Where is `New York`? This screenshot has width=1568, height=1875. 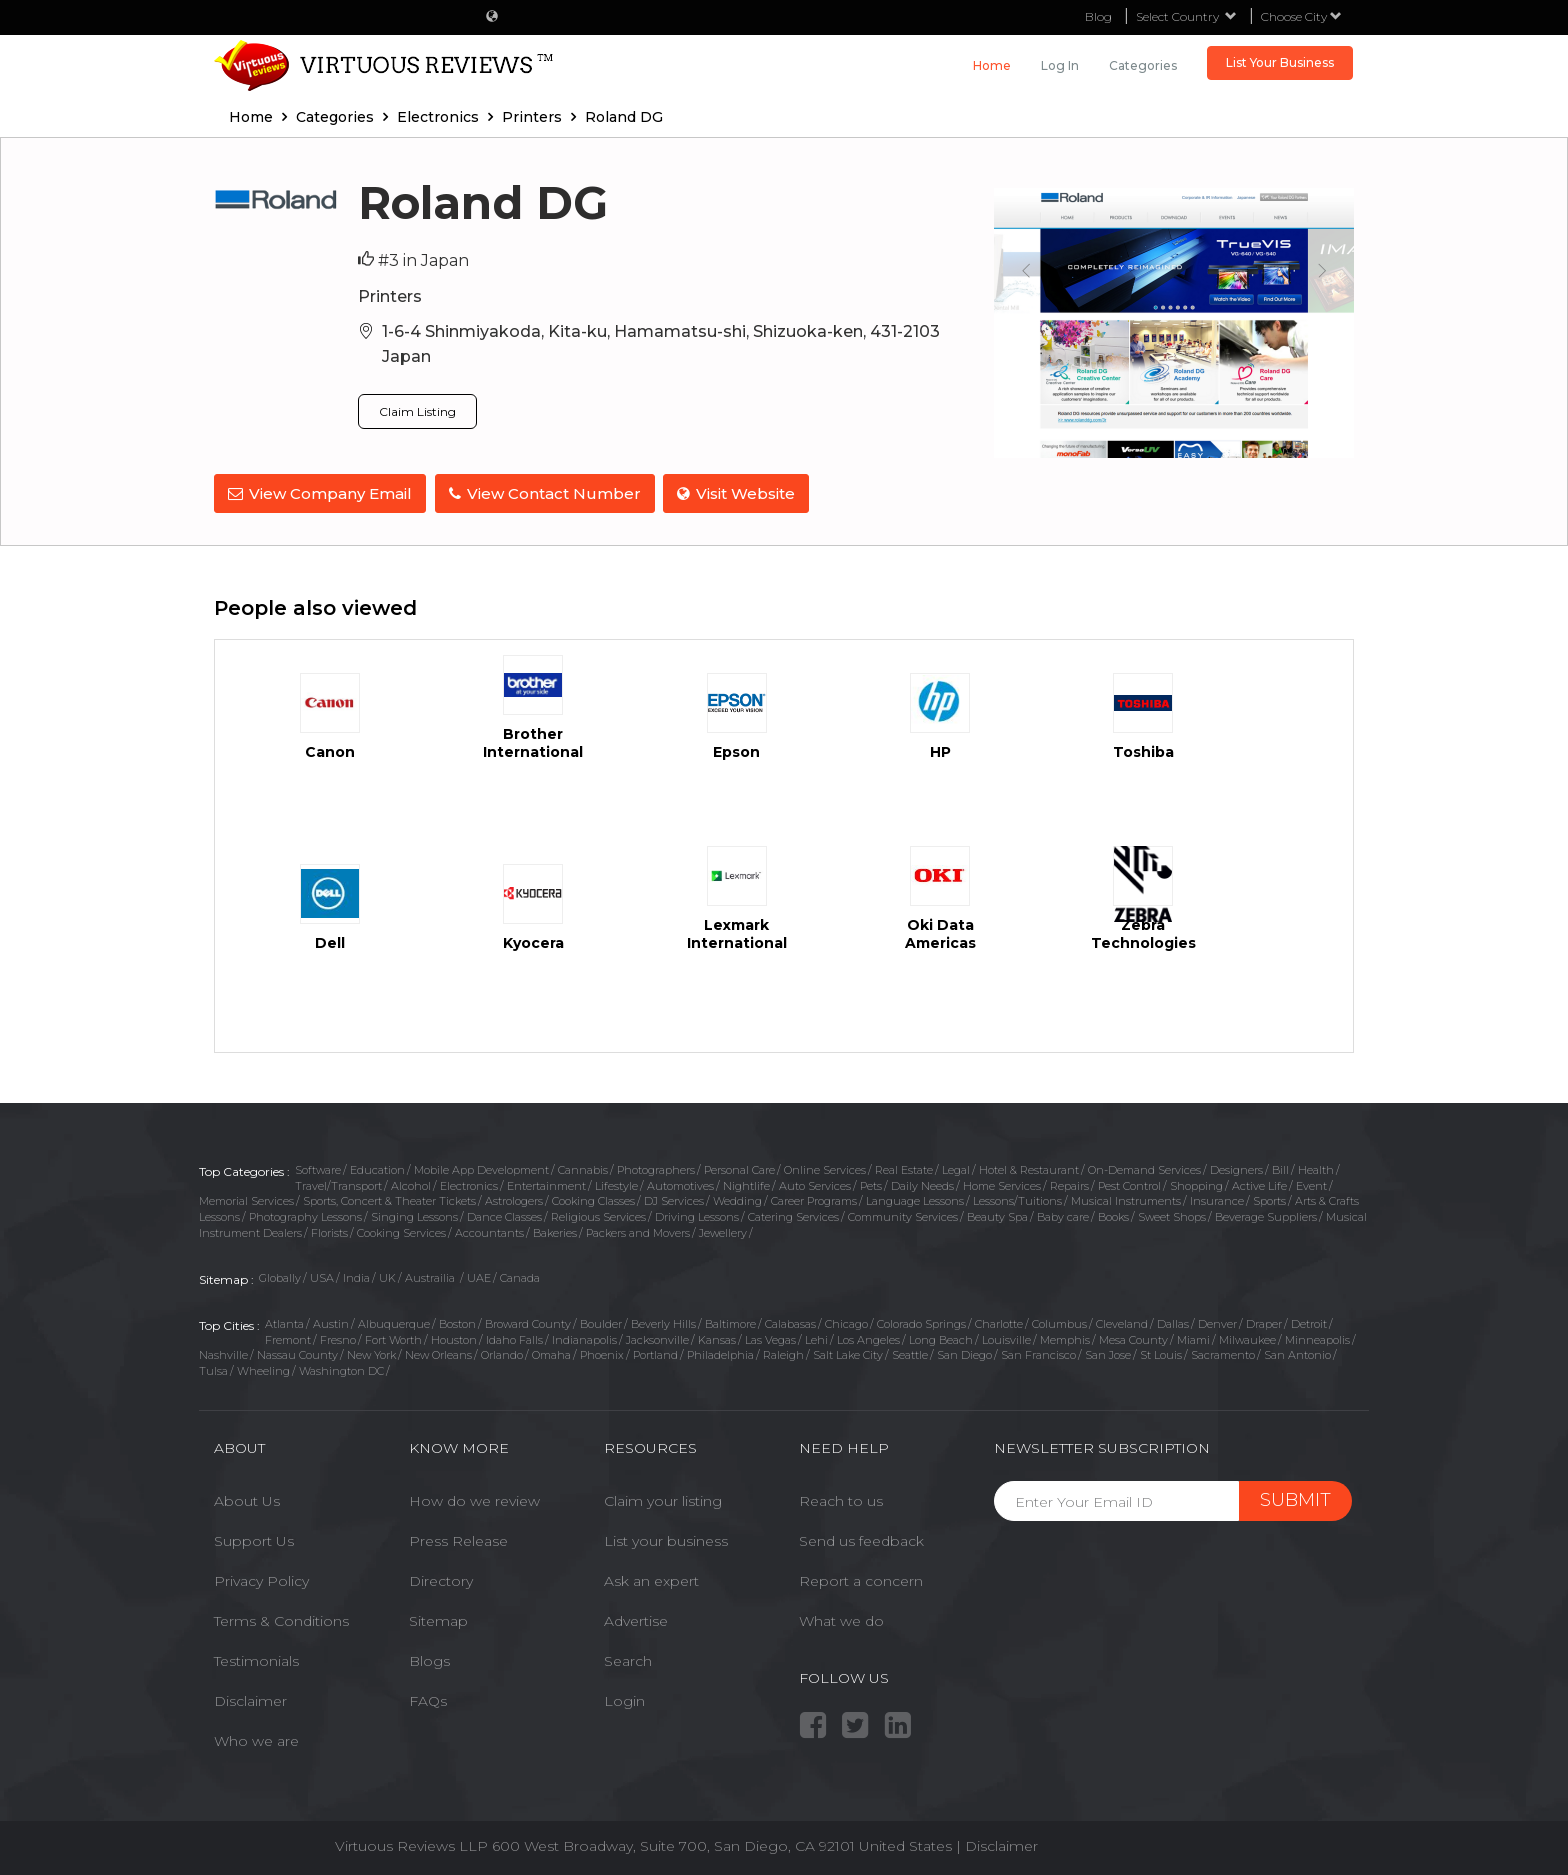 New York is located at coordinates (371, 1354).